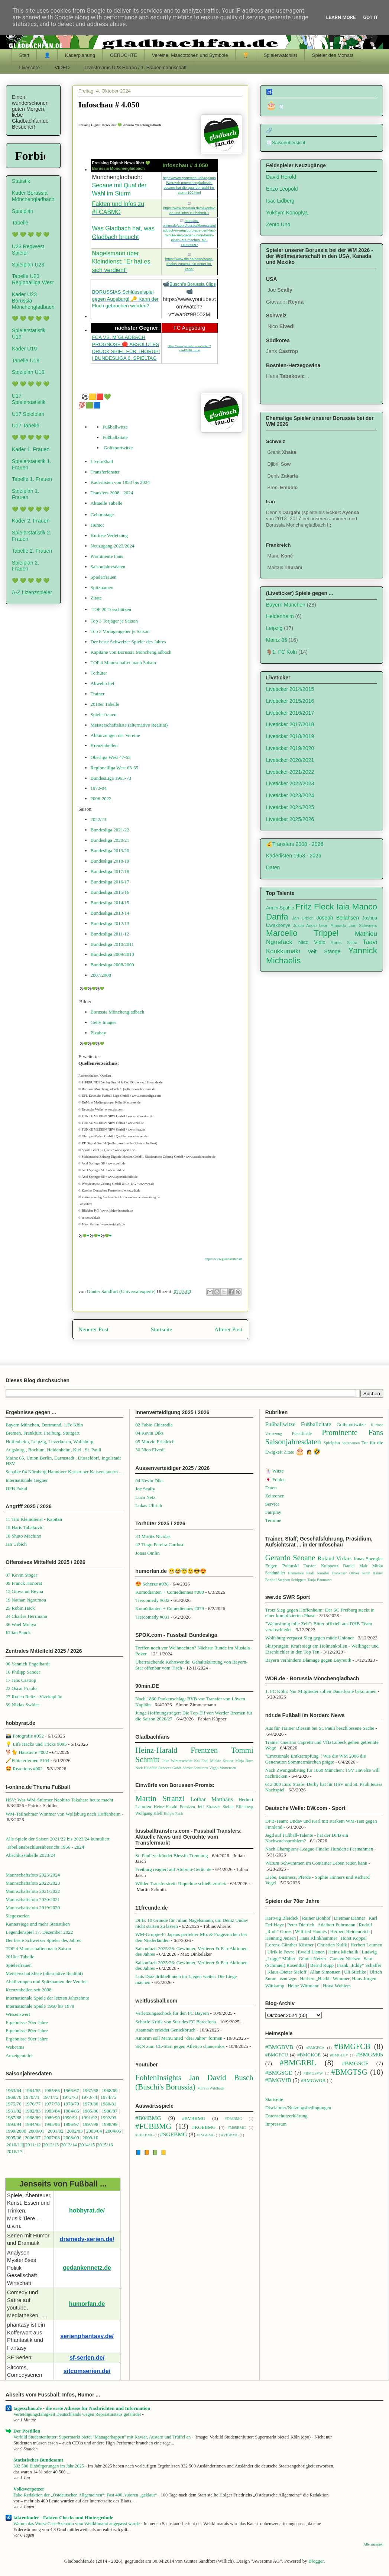 The height and width of the screenshot is (2576, 389). Describe the element at coordinates (47, 1998) in the screenshot. I see `Internationale Spiele der letzten Jahrzehnte` at that location.